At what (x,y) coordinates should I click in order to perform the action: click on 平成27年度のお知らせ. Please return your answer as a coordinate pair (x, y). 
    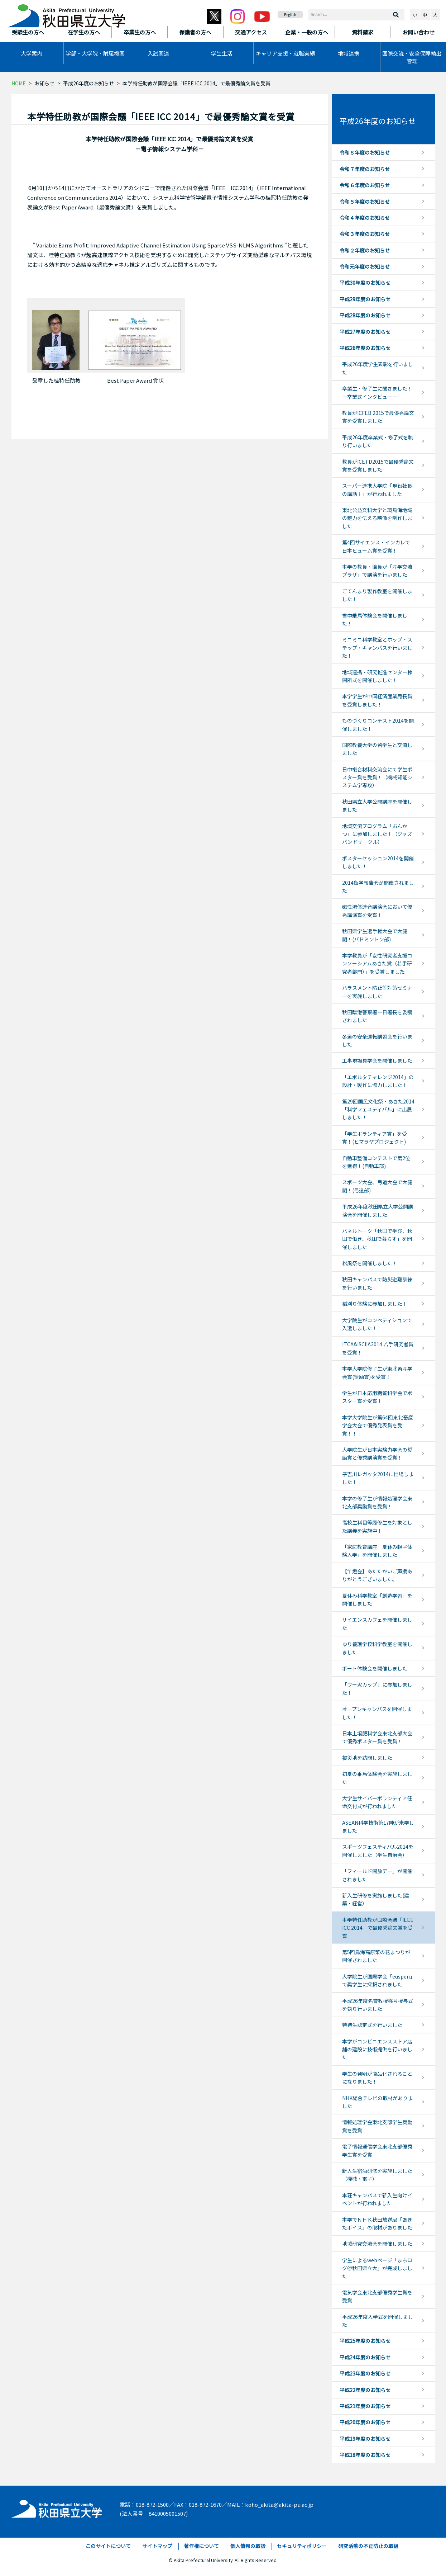
    Looking at the image, I should click on (365, 331).